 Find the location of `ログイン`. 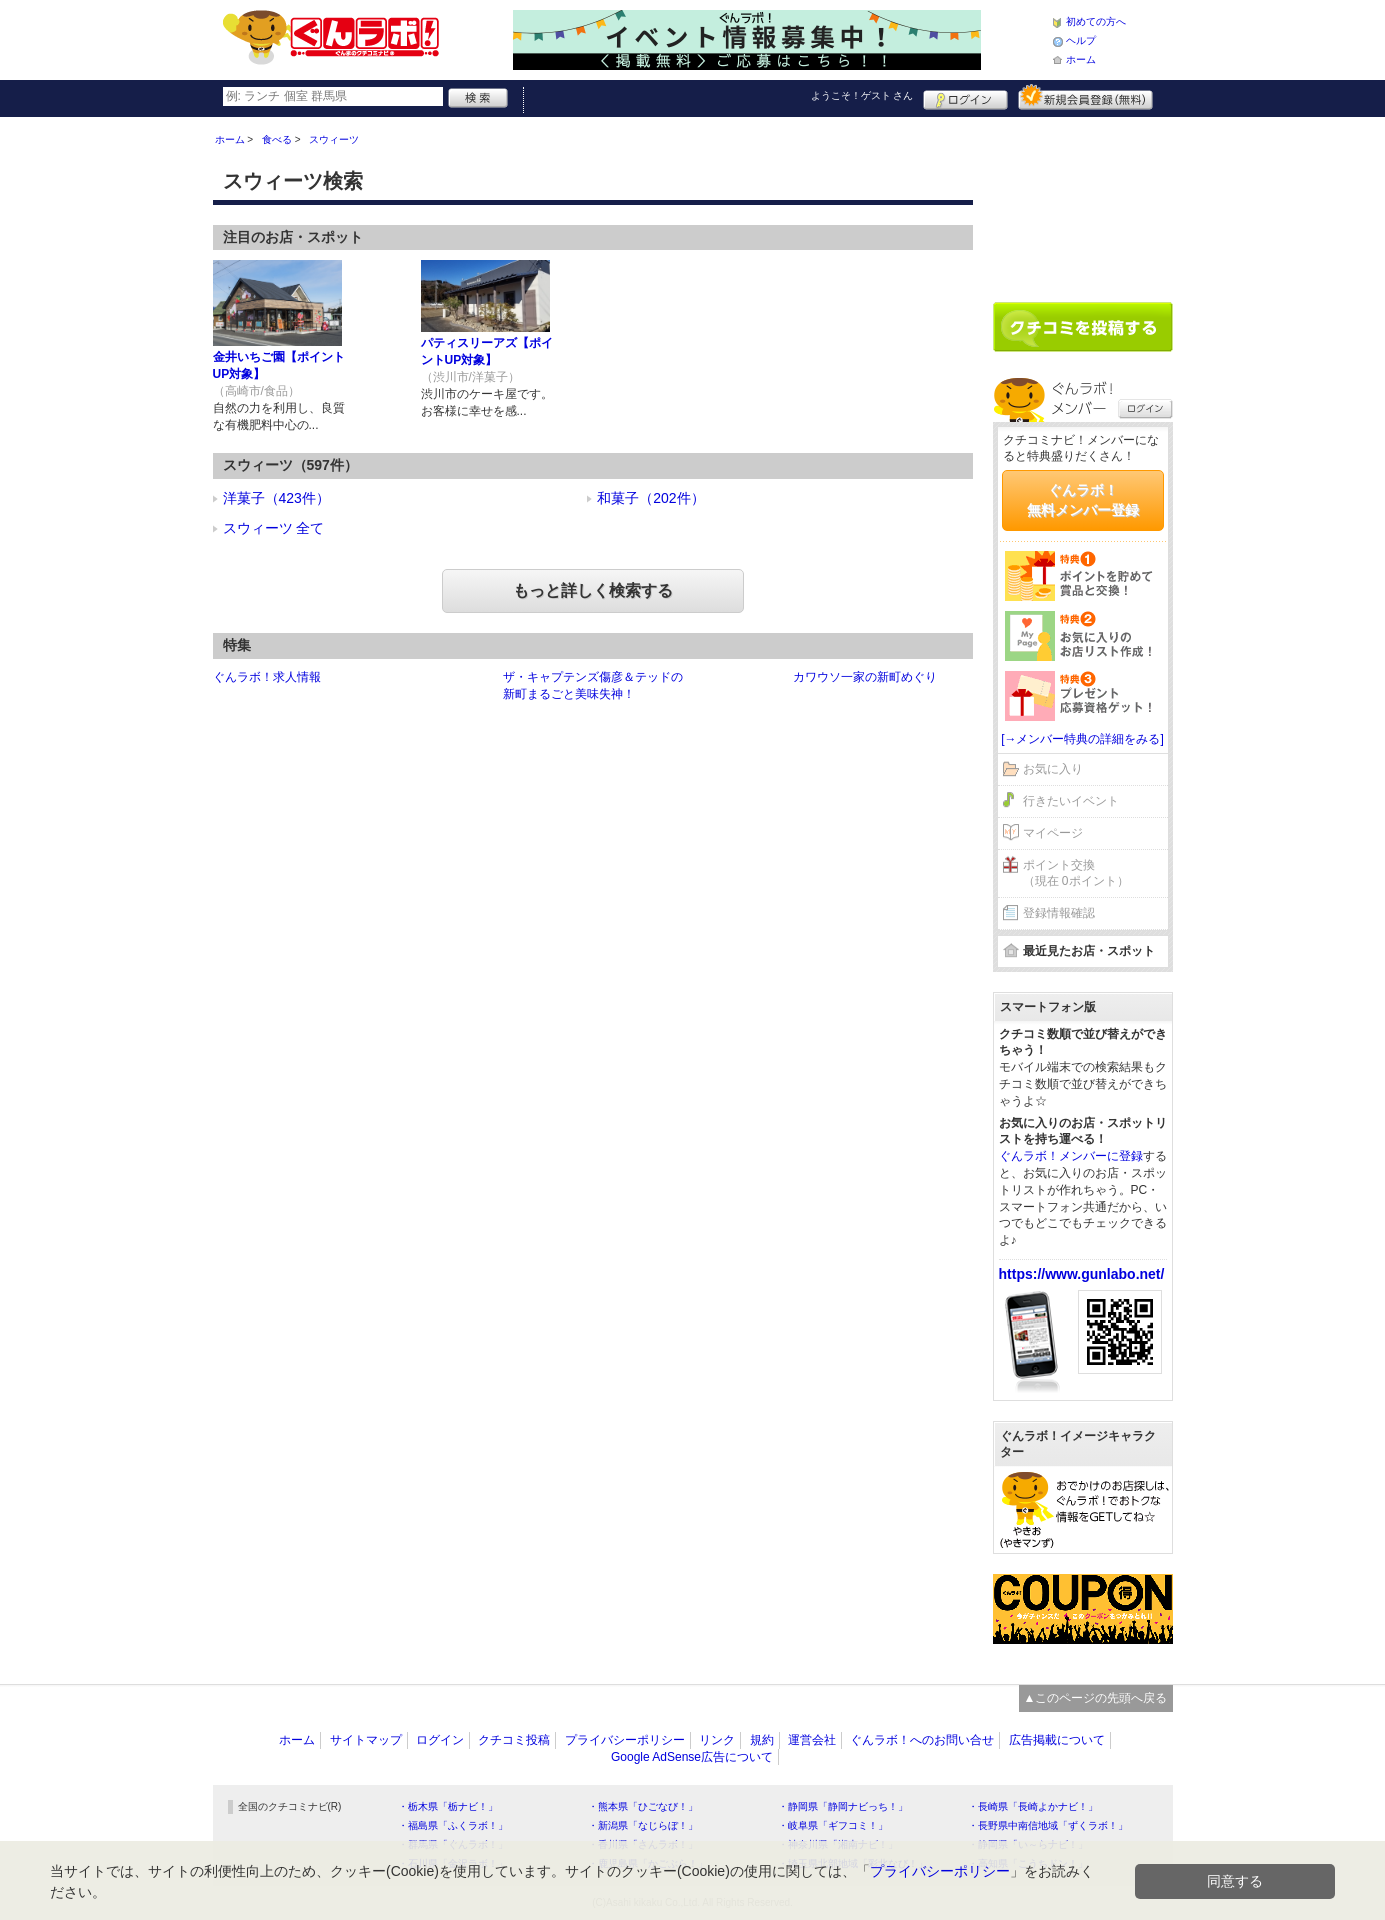

ログイン is located at coordinates (965, 97).